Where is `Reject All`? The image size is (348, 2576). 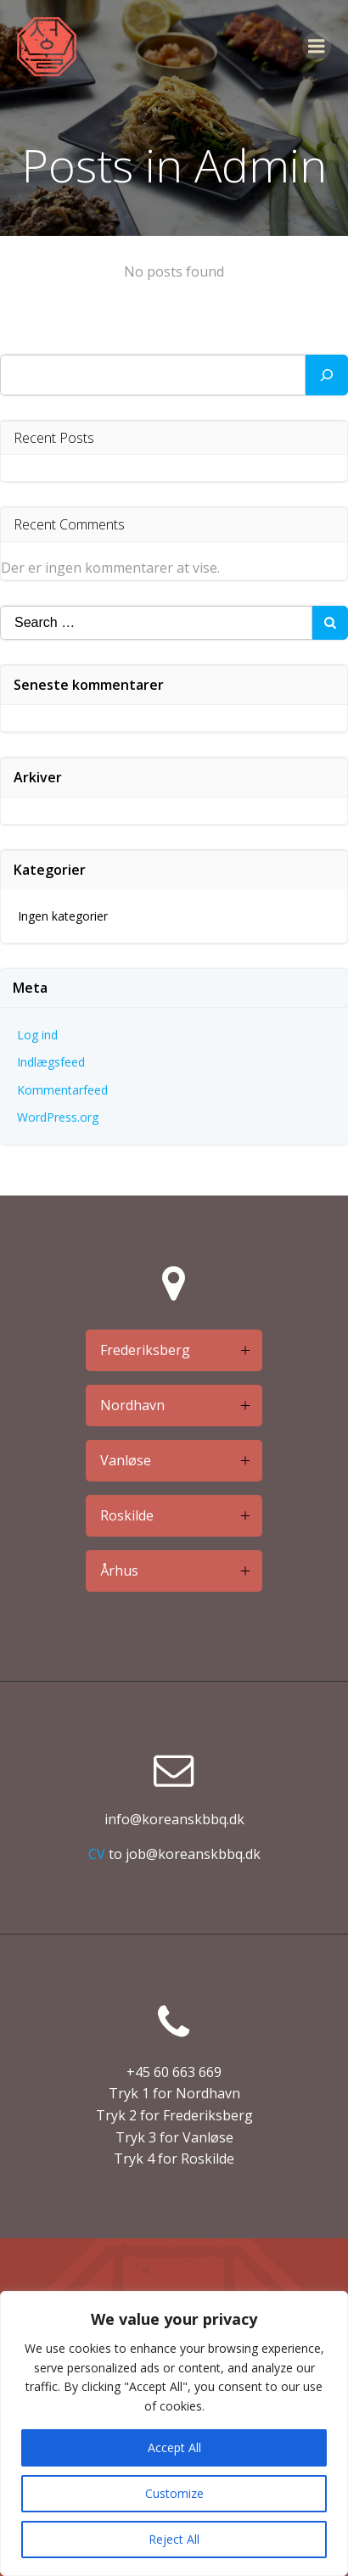 Reject All is located at coordinates (174, 2539).